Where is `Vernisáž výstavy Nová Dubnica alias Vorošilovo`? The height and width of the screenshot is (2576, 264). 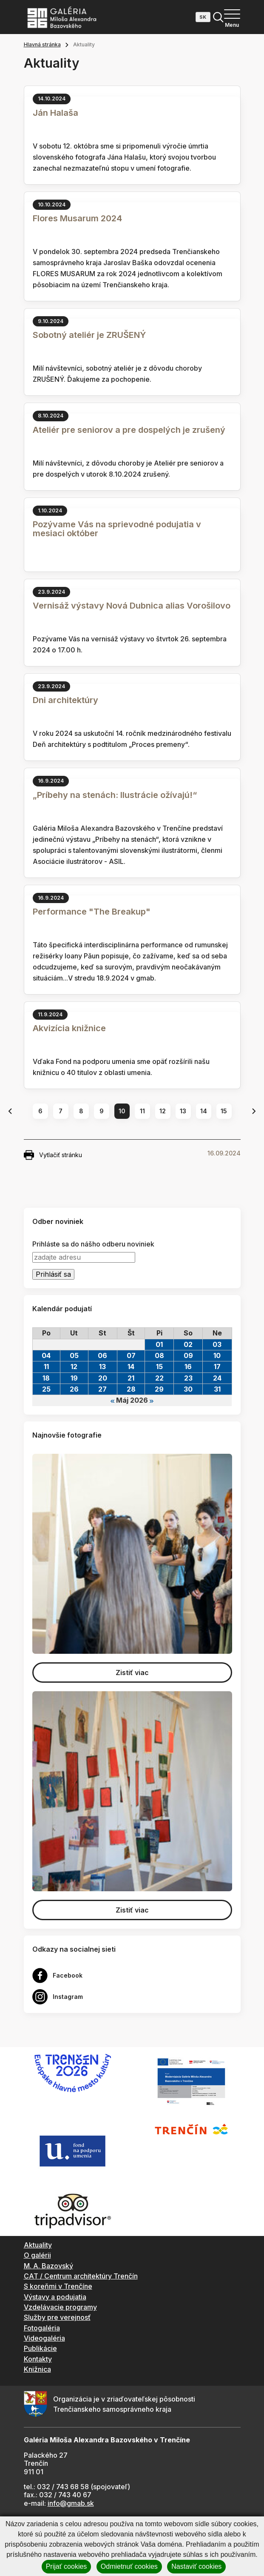 Vernisáž výstavy Nová Dubnica alias Vorošilovo is located at coordinates (131, 605).